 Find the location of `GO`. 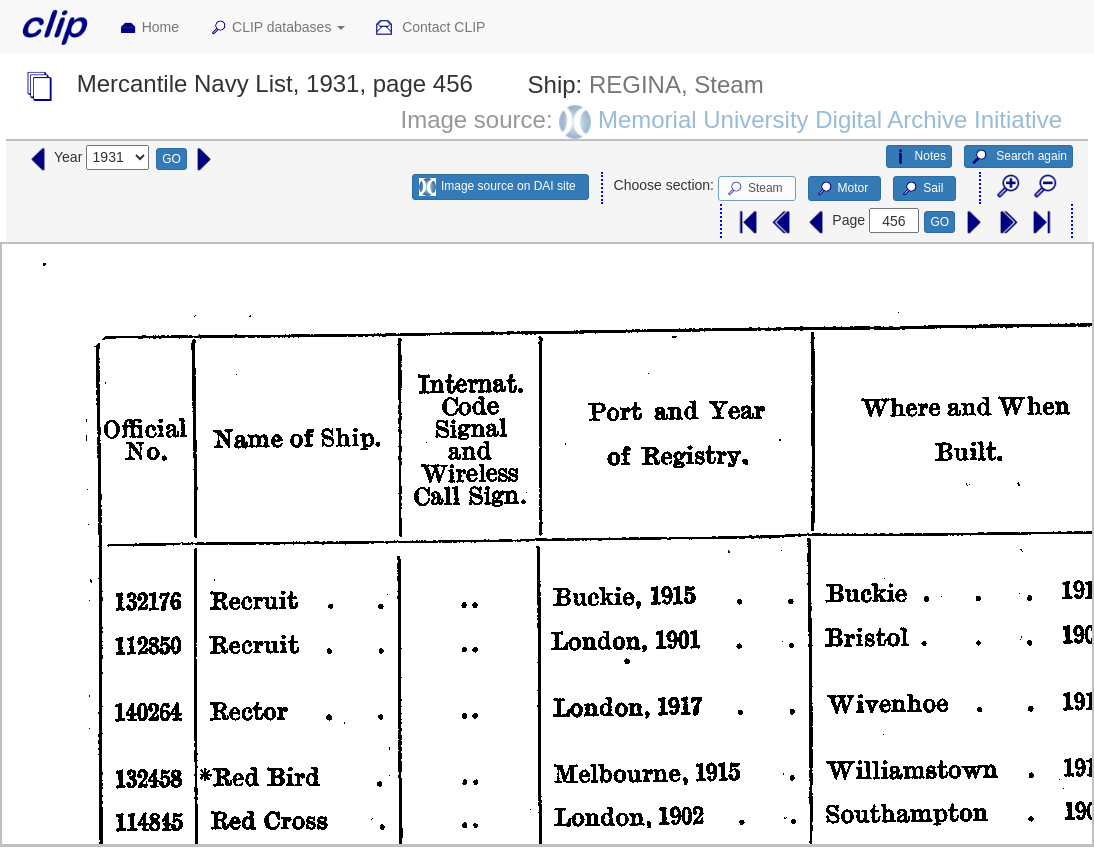

GO is located at coordinates (171, 159).